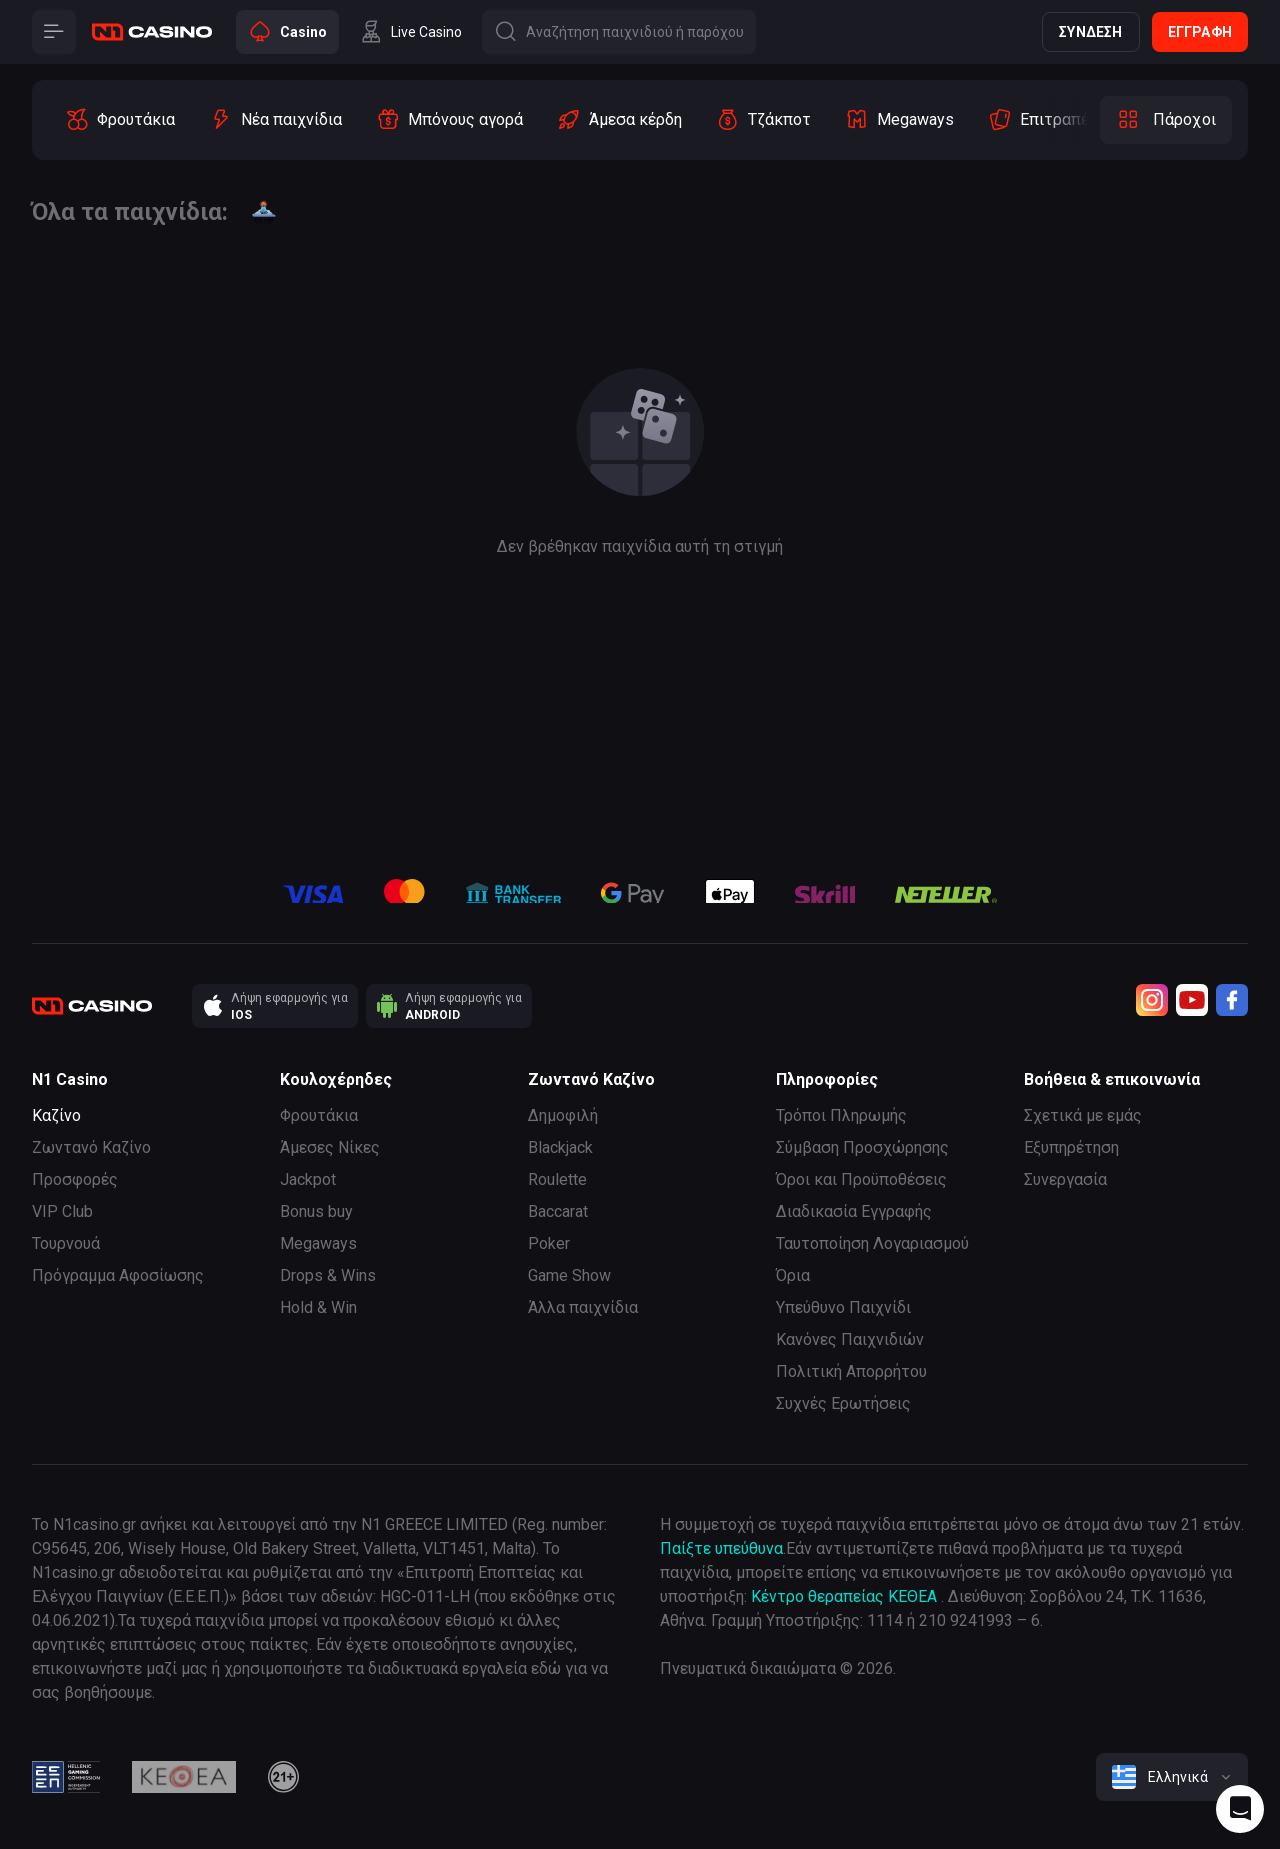 This screenshot has width=1280, height=1849. I want to click on Σχετικά με εμάς, so click(1083, 1115).